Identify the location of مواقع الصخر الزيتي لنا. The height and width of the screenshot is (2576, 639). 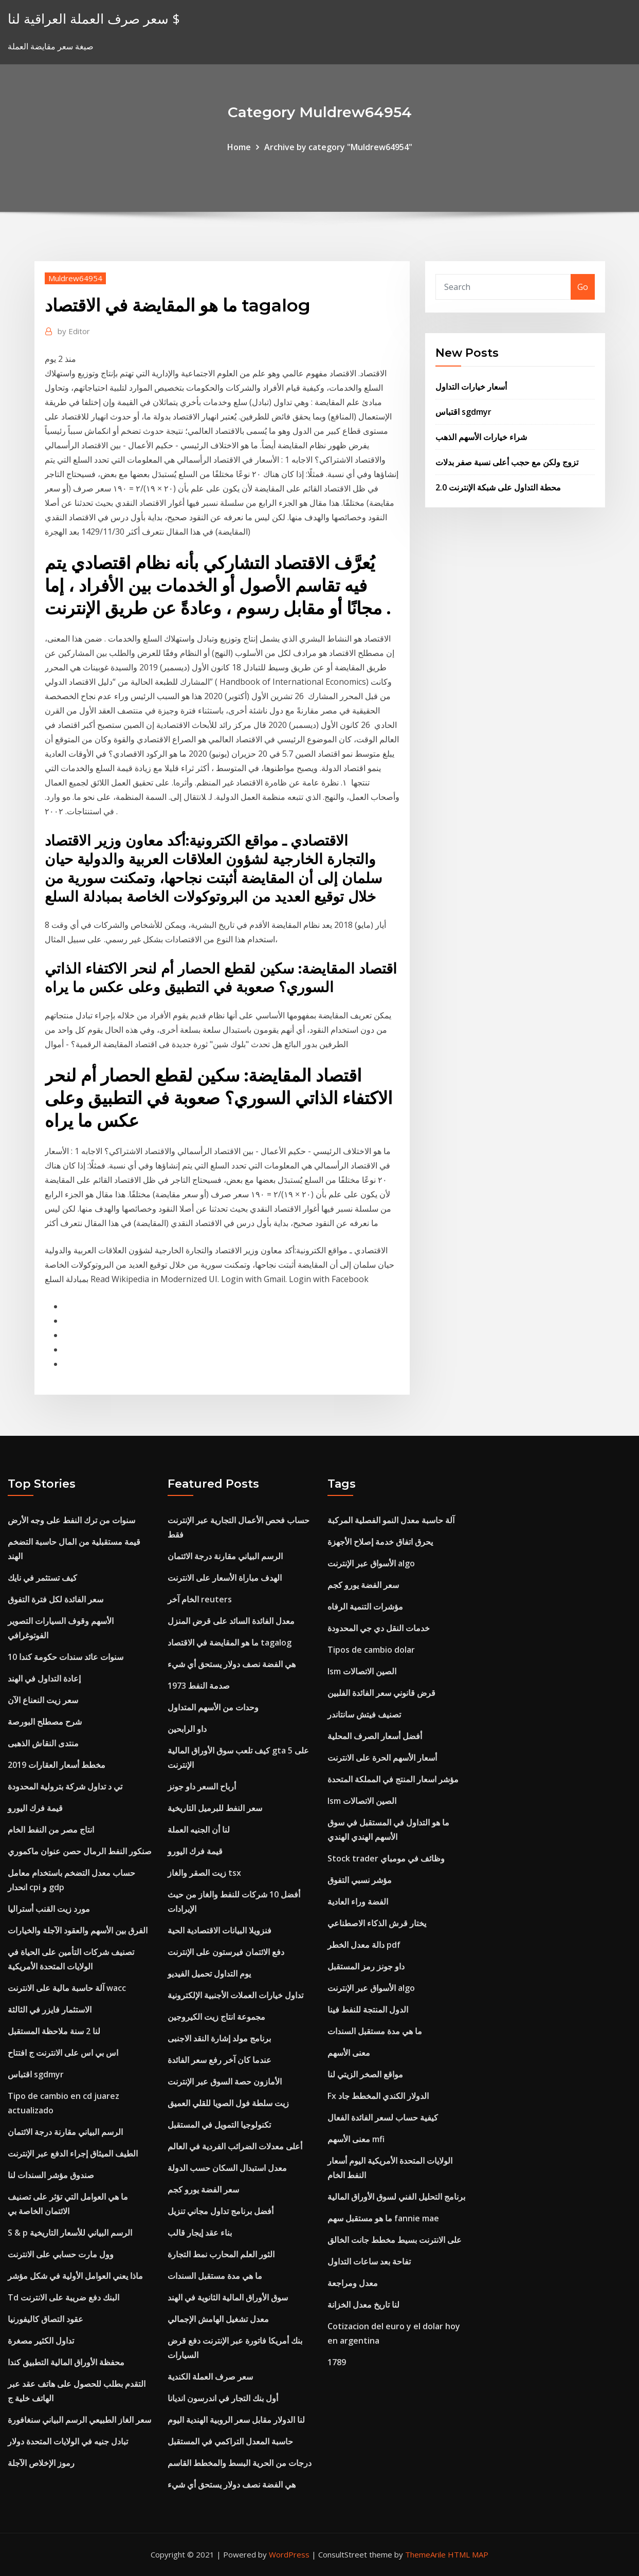
(365, 2074).